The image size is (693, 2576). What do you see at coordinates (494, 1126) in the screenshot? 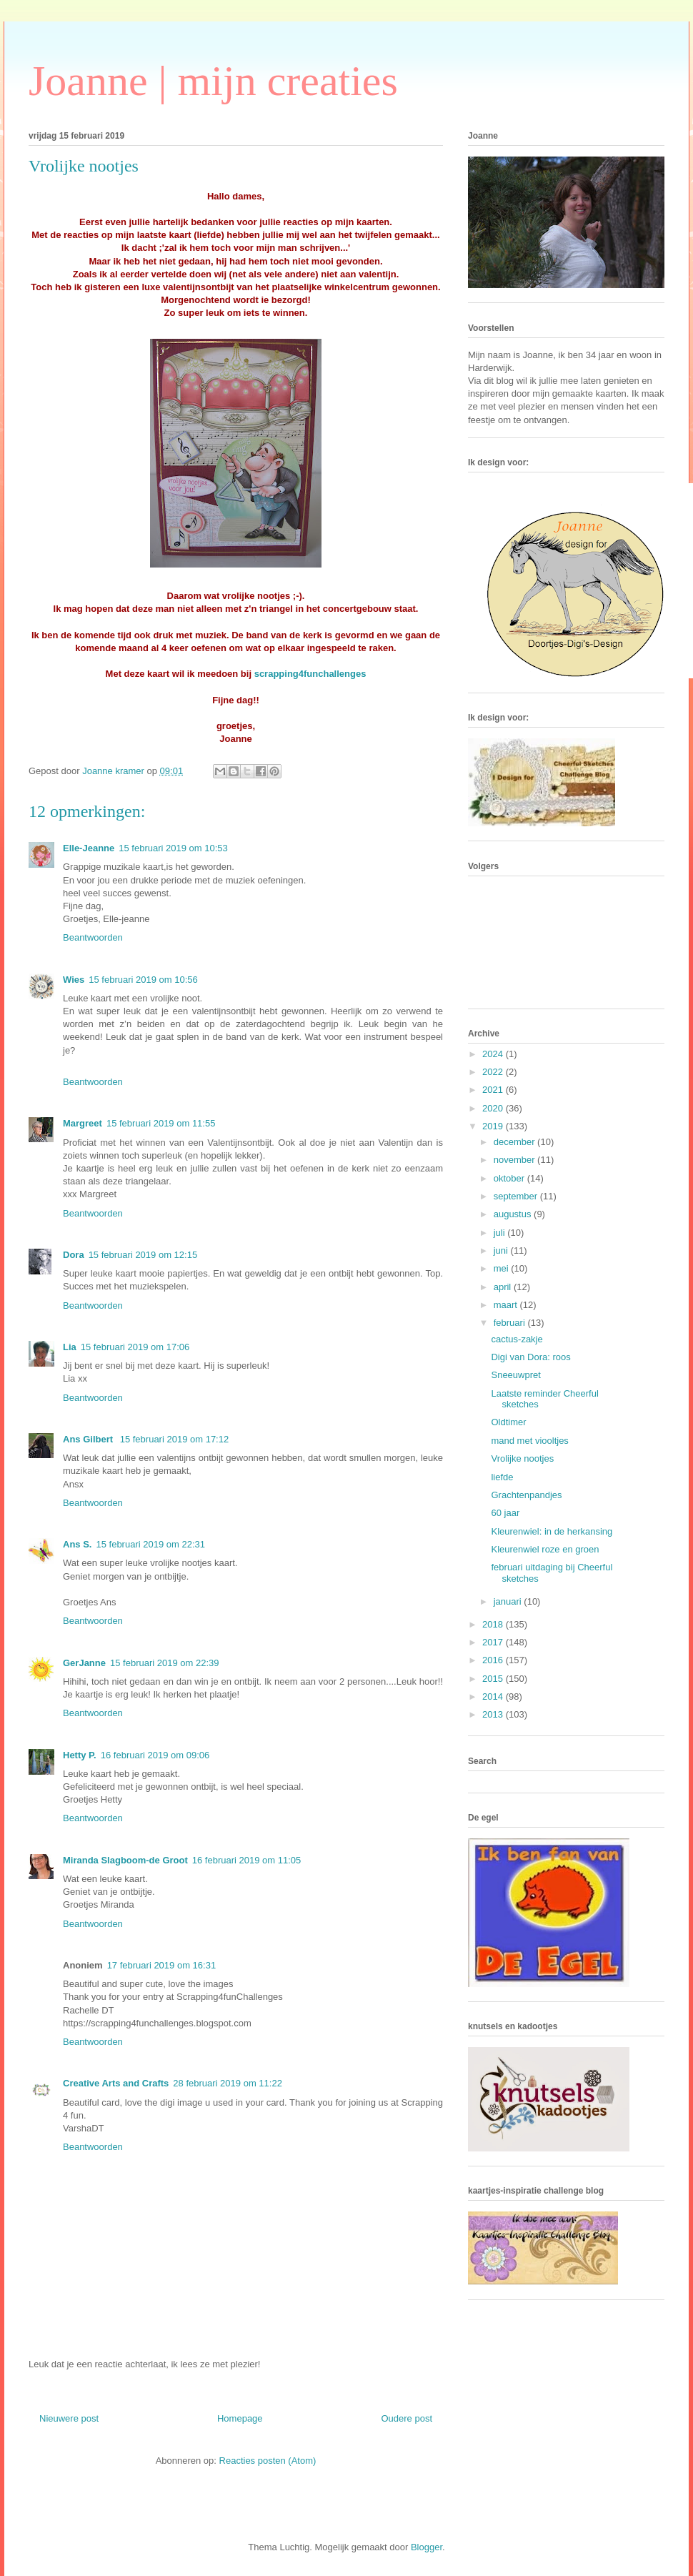
I see `2019` at bounding box center [494, 1126].